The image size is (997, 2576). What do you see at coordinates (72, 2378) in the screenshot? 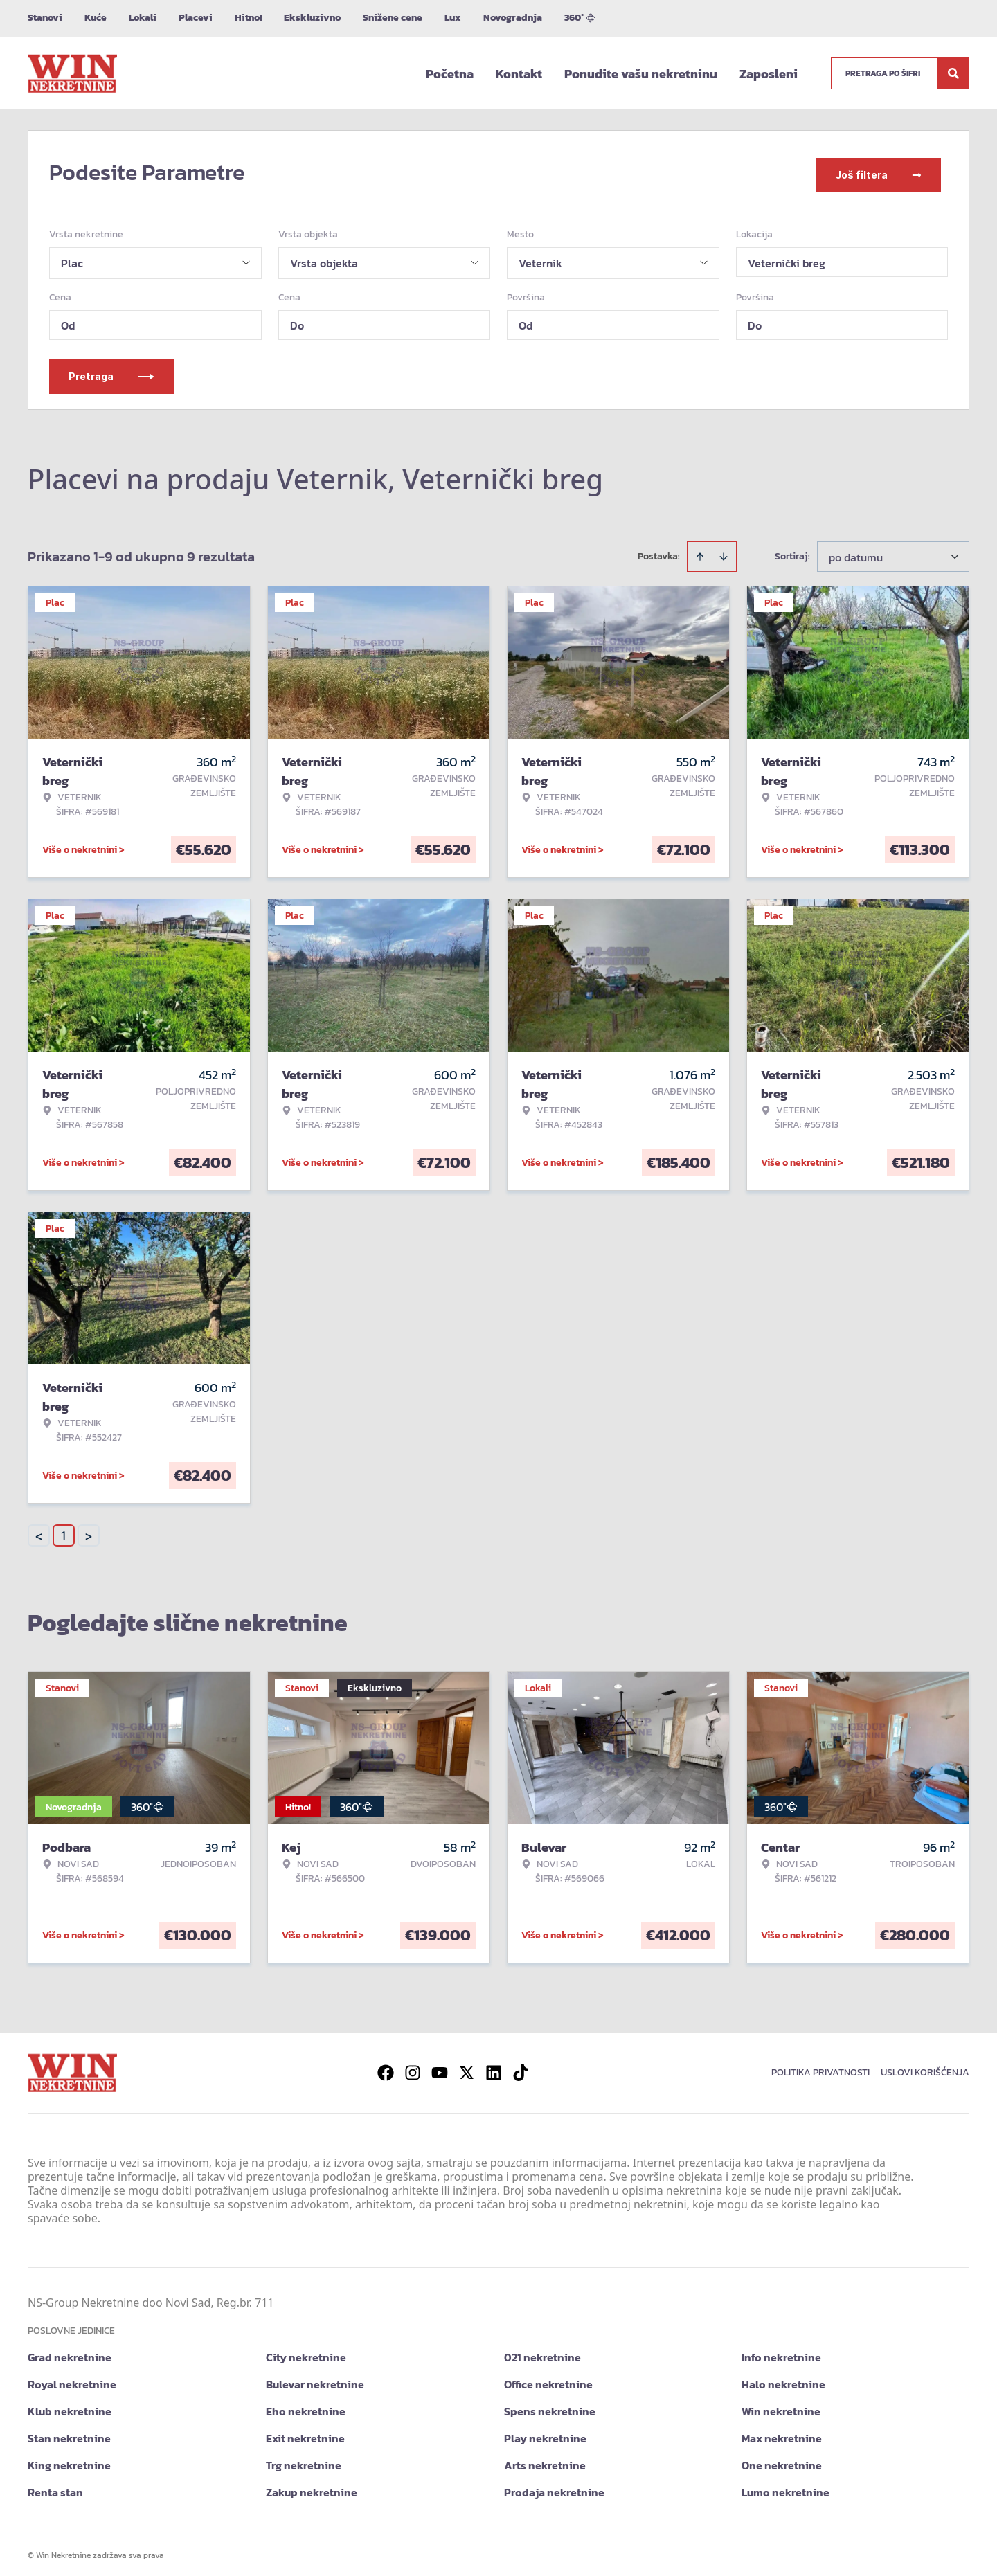
I see `Royal nekretnine` at bounding box center [72, 2378].